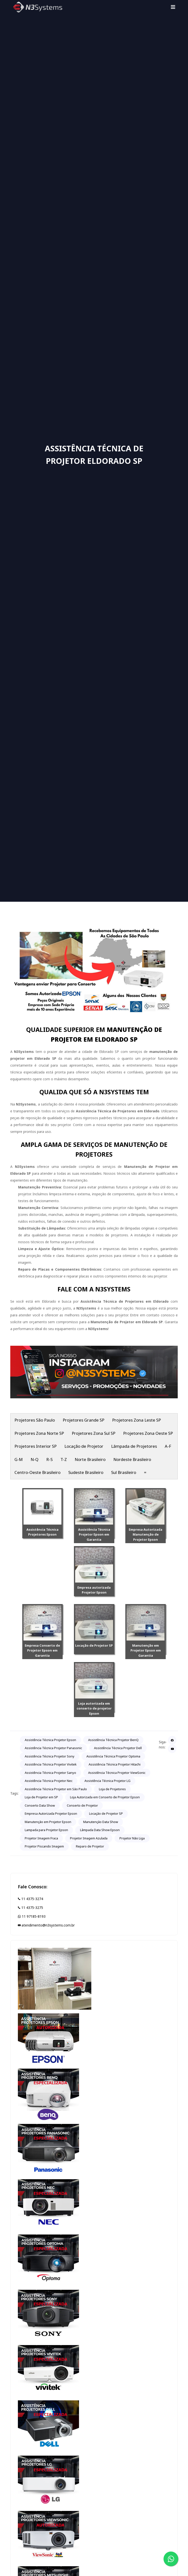 Image resolution: width=188 pixels, height=2576 pixels. What do you see at coordinates (48, 1780) in the screenshot?
I see `Assistência Técnica Projetor Nec` at bounding box center [48, 1780].